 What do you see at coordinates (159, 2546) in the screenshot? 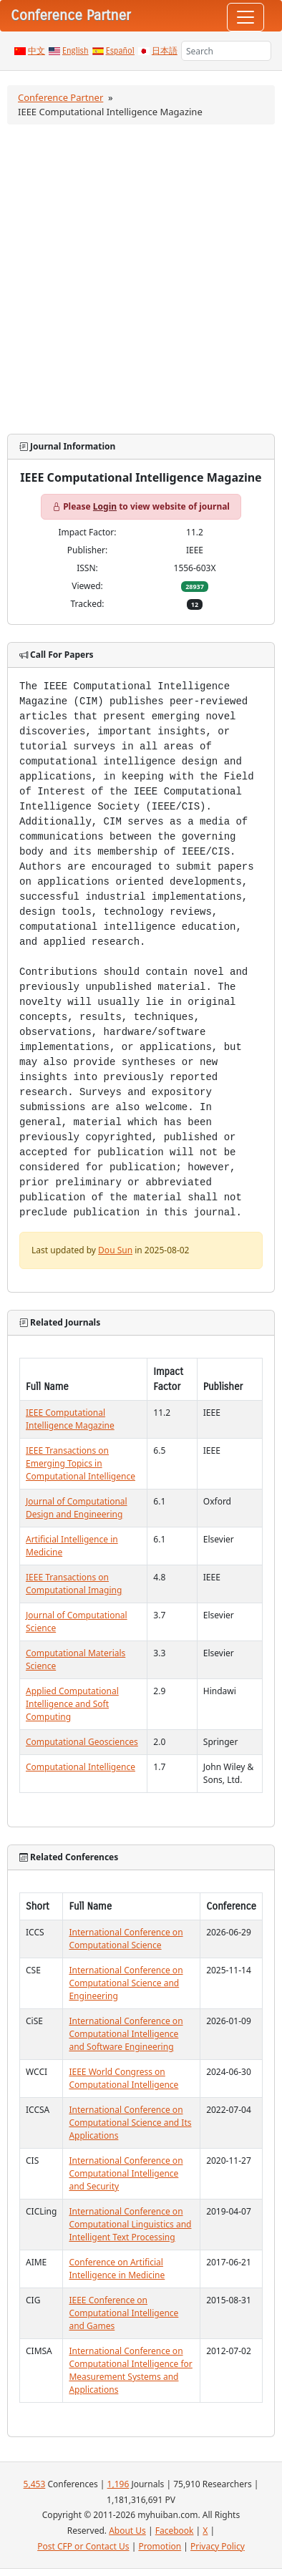
I see `Promotion` at bounding box center [159, 2546].